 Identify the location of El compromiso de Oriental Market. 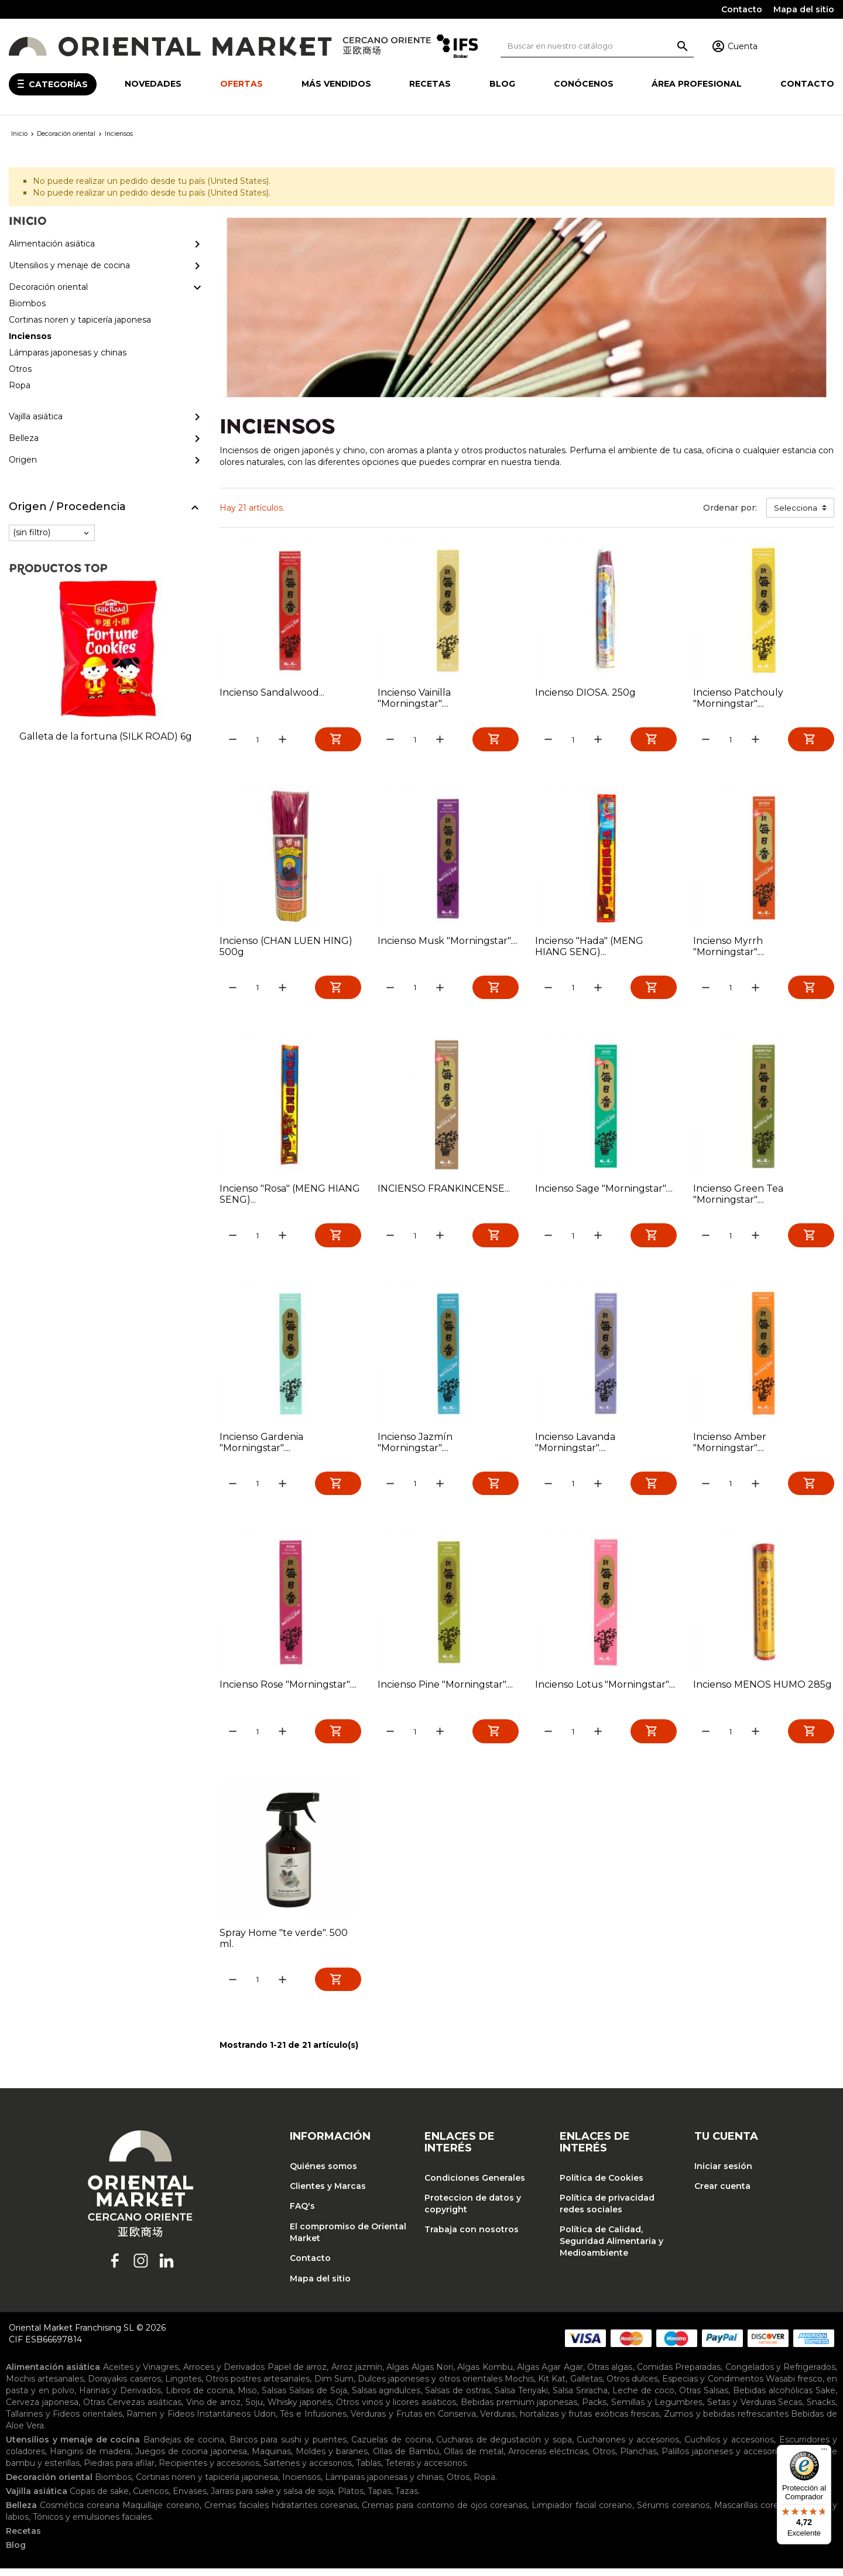
(348, 2240).